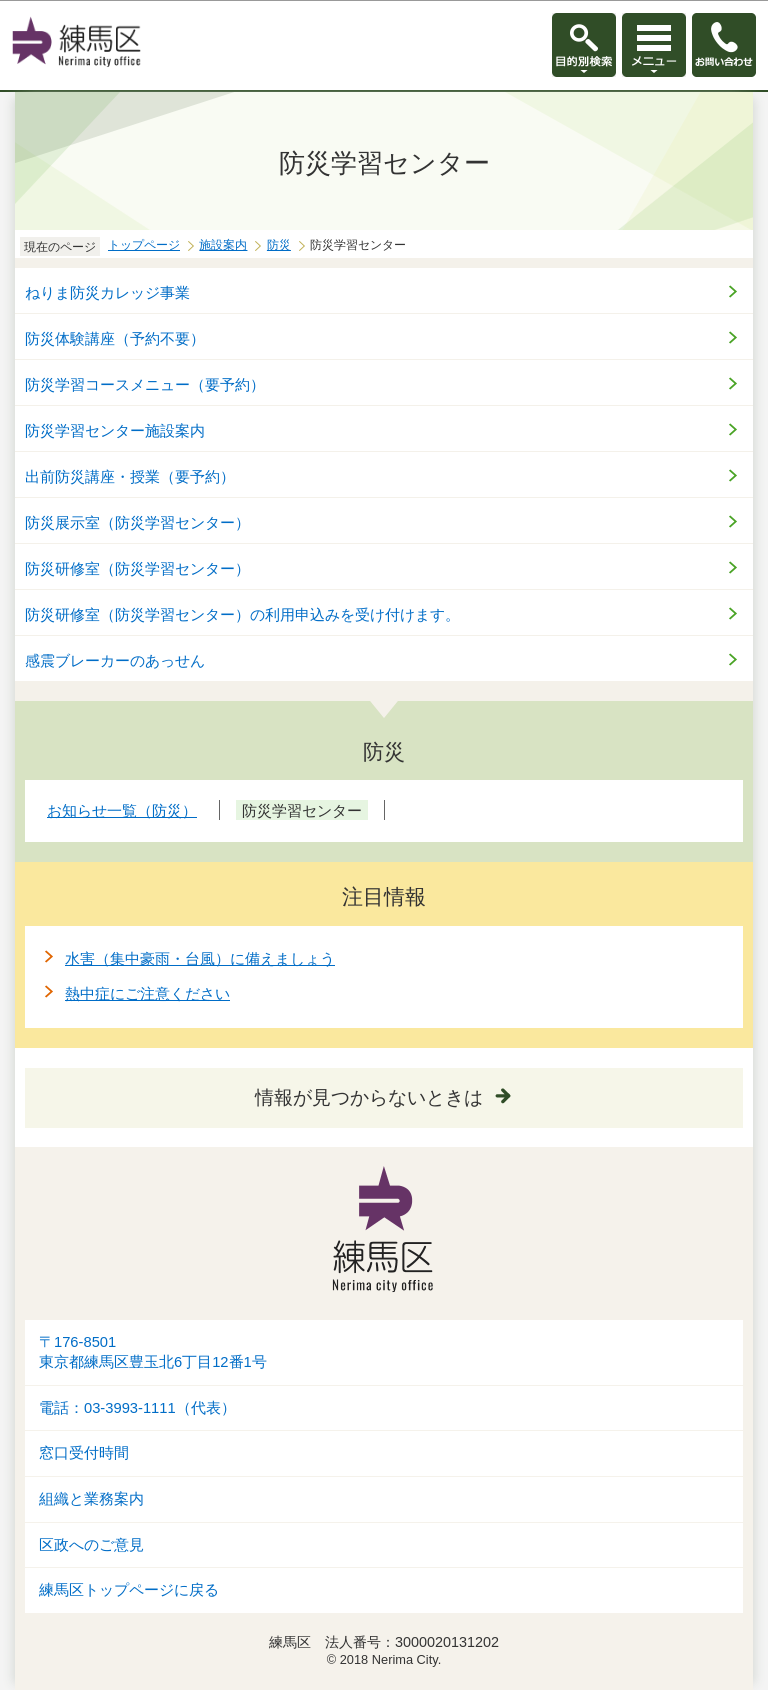 The image size is (768, 1690). What do you see at coordinates (144, 245) in the screenshot?
I see `トップページ` at bounding box center [144, 245].